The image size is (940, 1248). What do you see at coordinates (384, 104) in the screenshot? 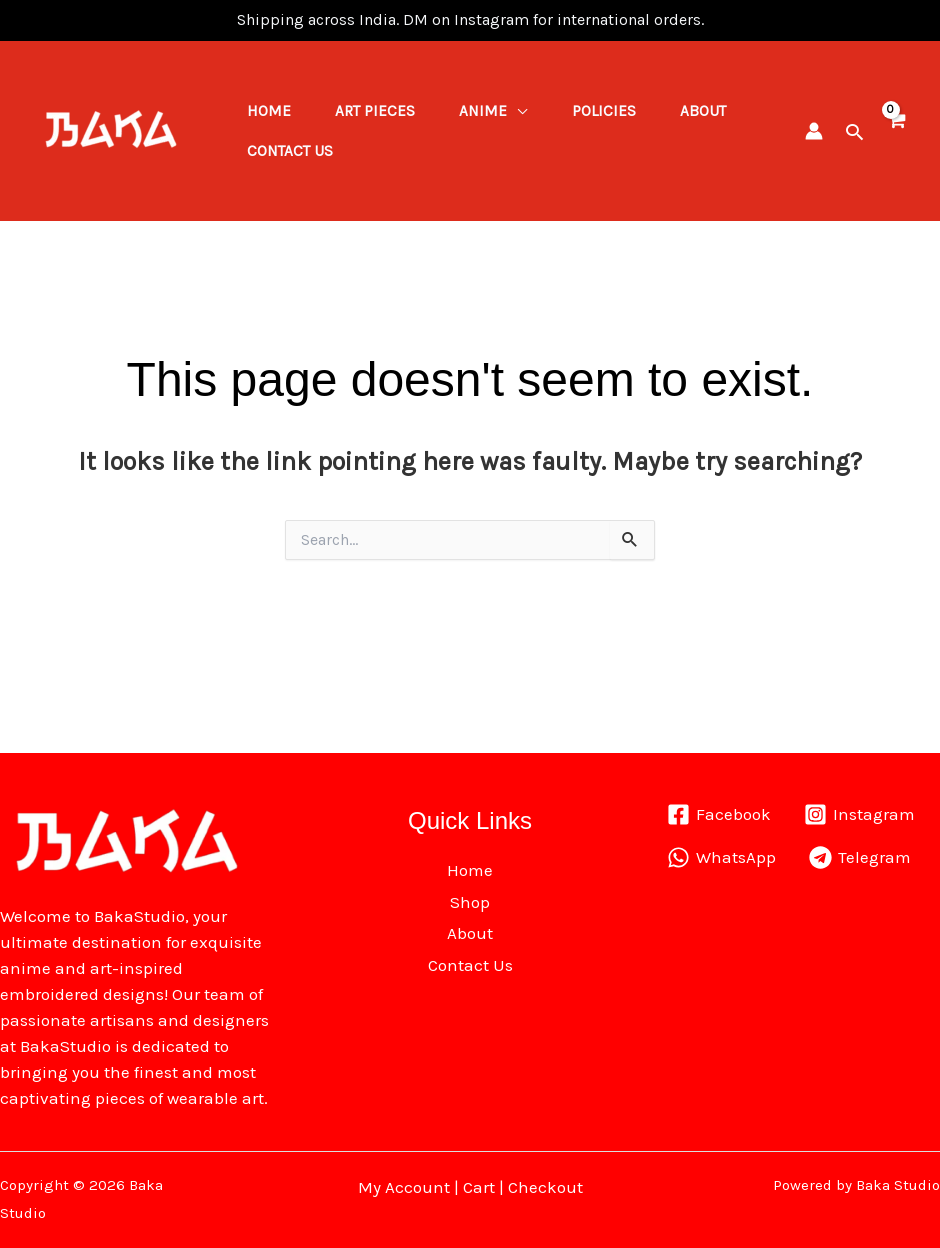
I see `ART PIECES` at bounding box center [384, 104].